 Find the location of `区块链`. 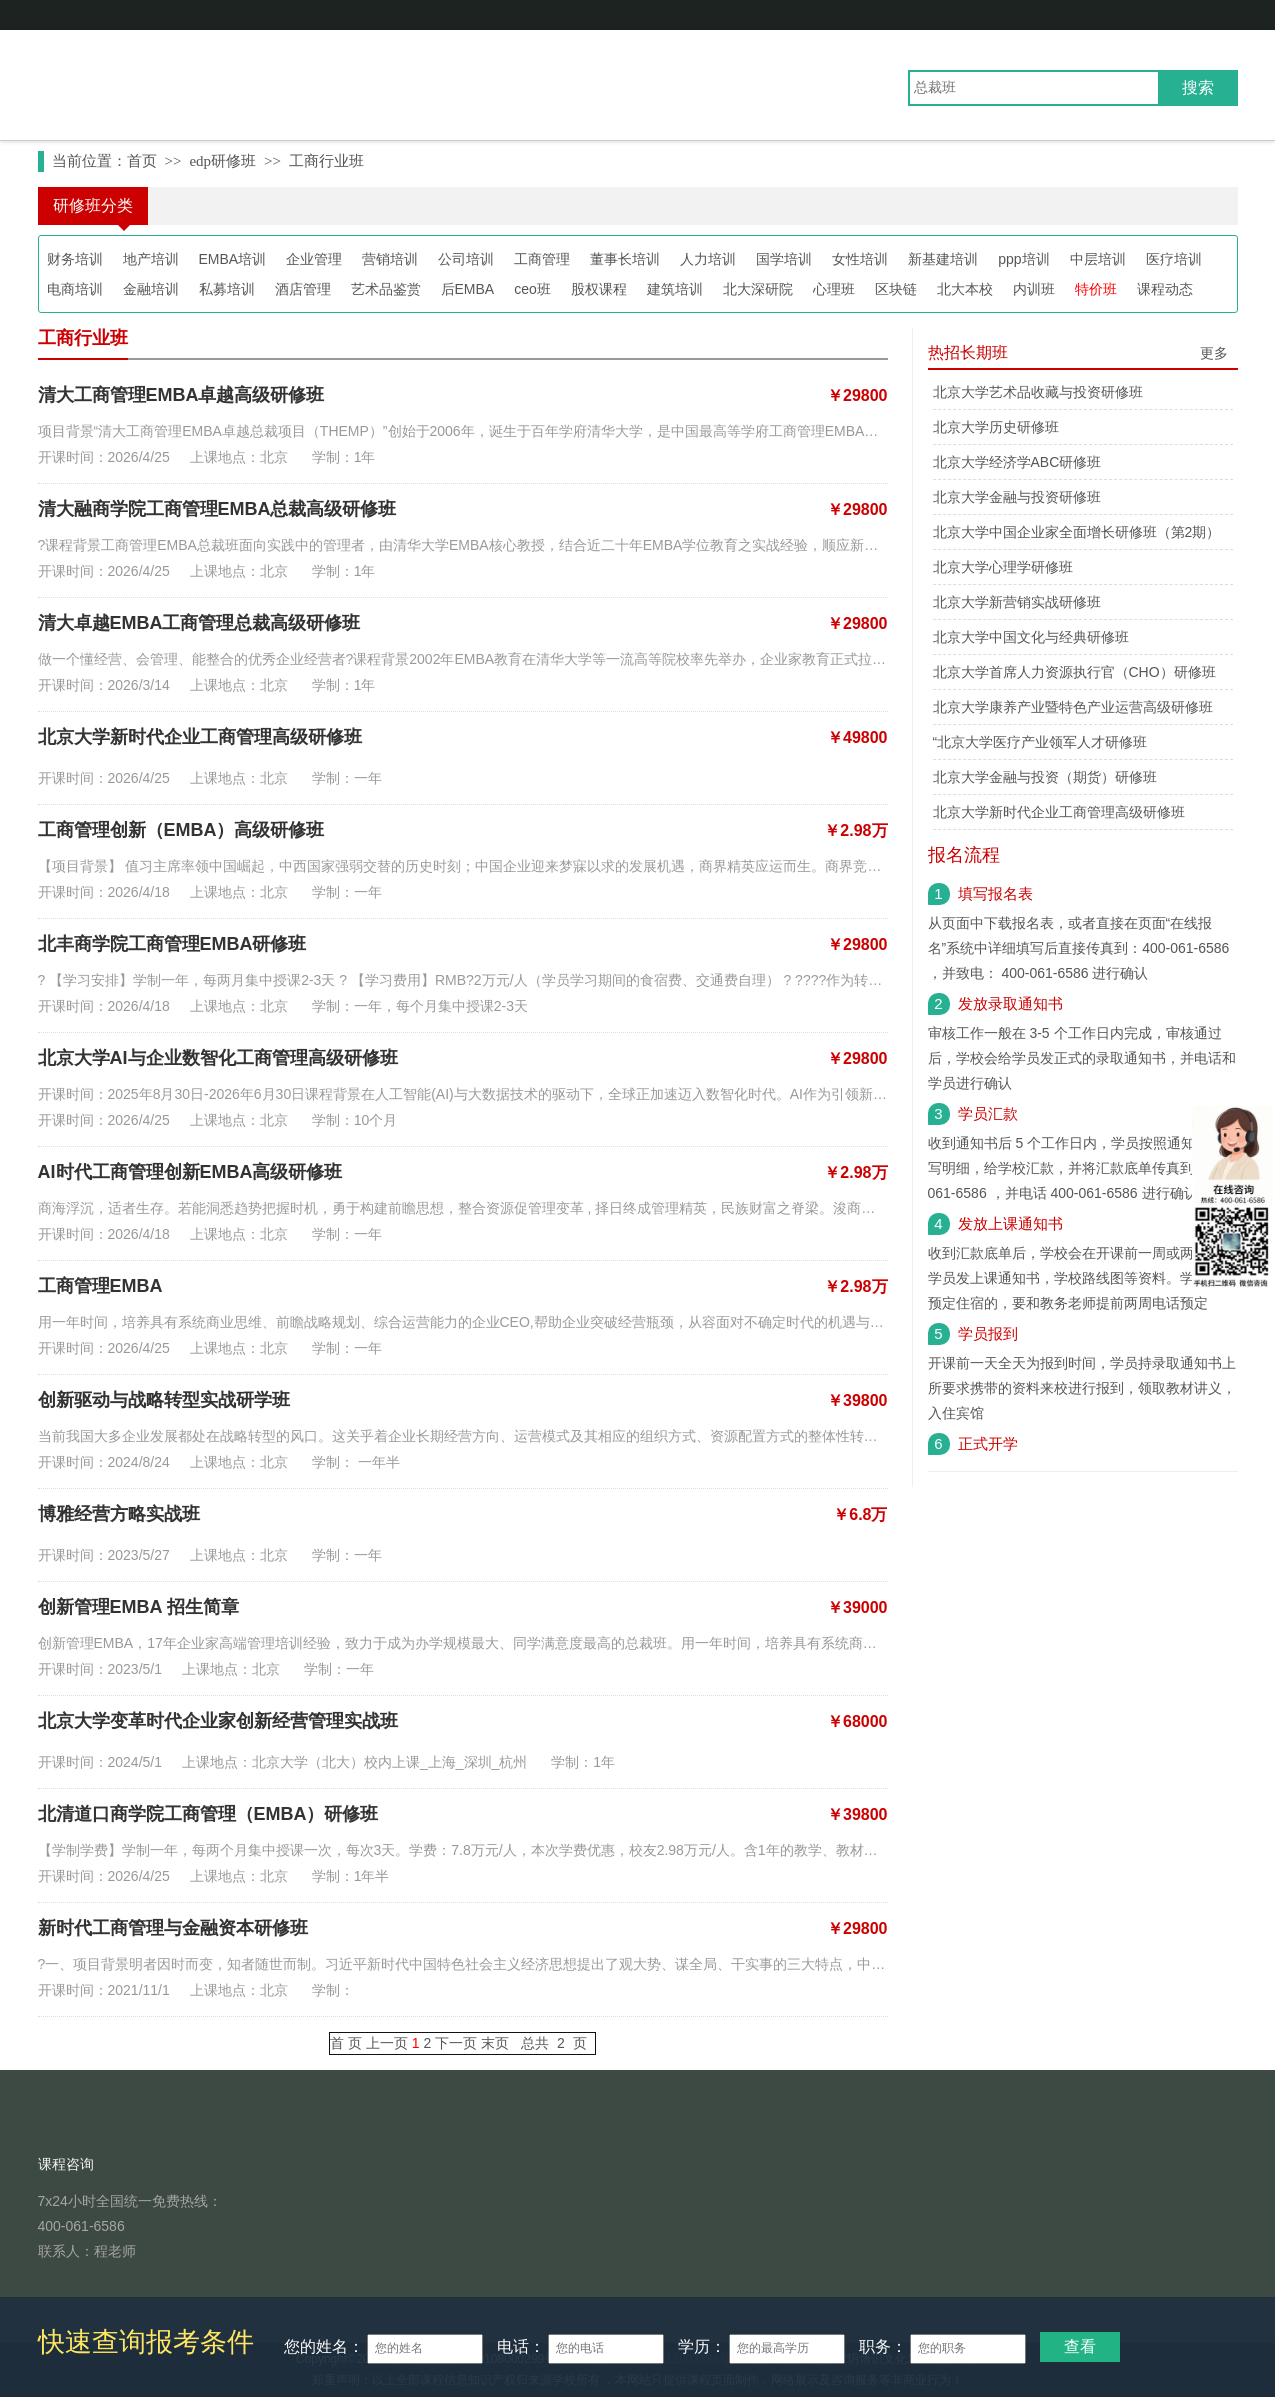

区块链 is located at coordinates (896, 289).